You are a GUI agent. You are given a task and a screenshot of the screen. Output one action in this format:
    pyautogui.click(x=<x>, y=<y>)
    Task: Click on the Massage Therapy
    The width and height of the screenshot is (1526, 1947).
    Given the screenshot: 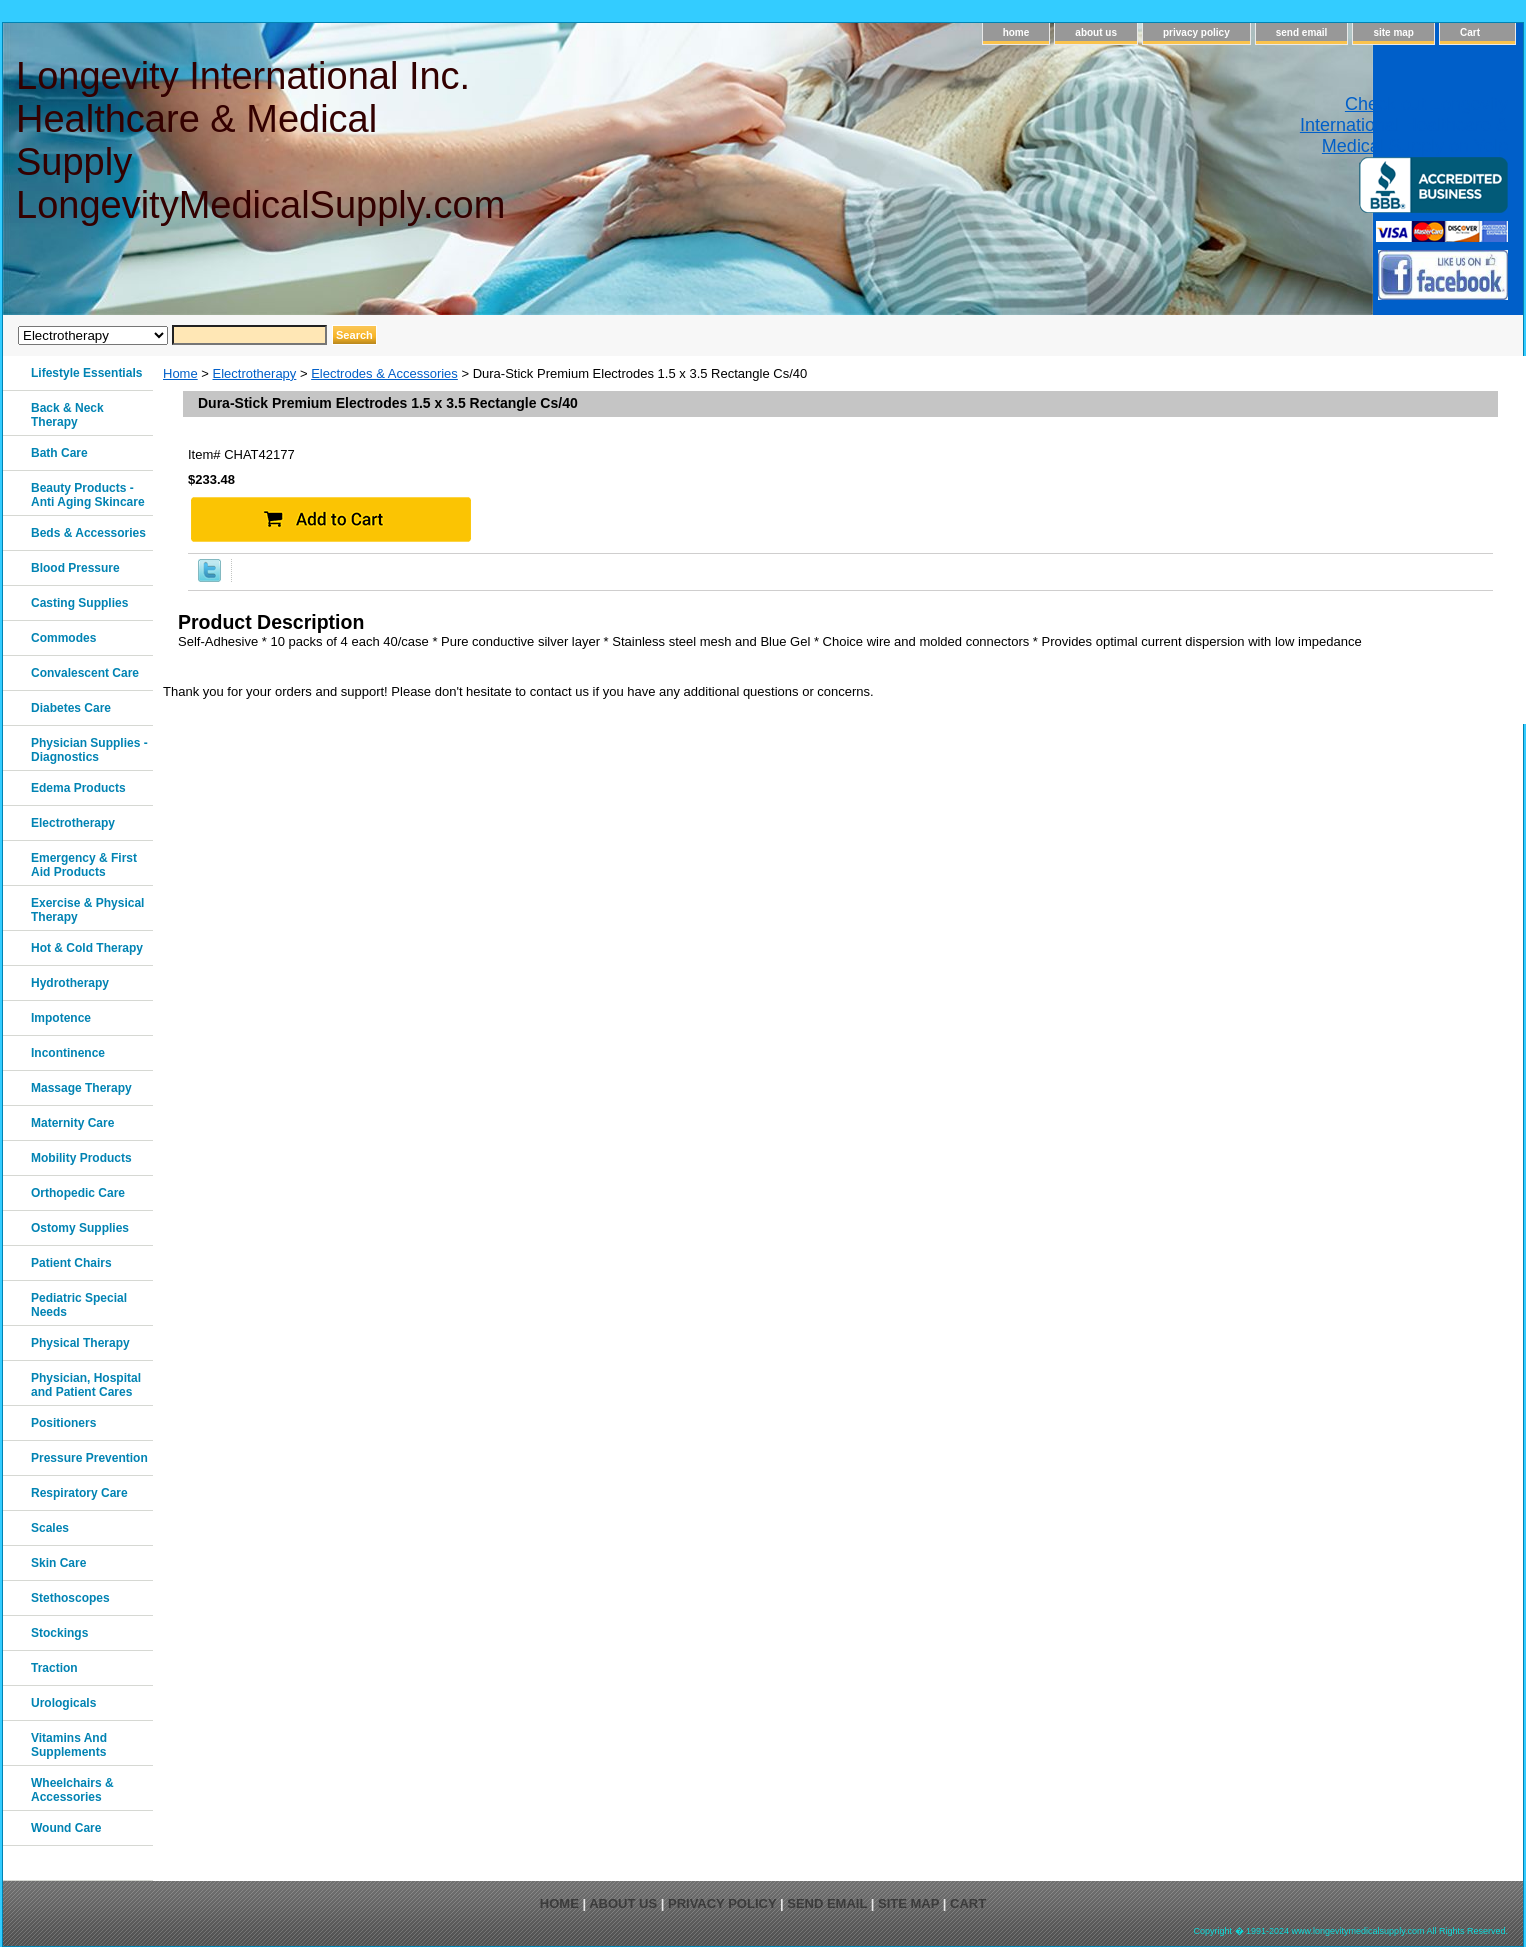 What is the action you would take?
    pyautogui.click(x=81, y=1088)
    